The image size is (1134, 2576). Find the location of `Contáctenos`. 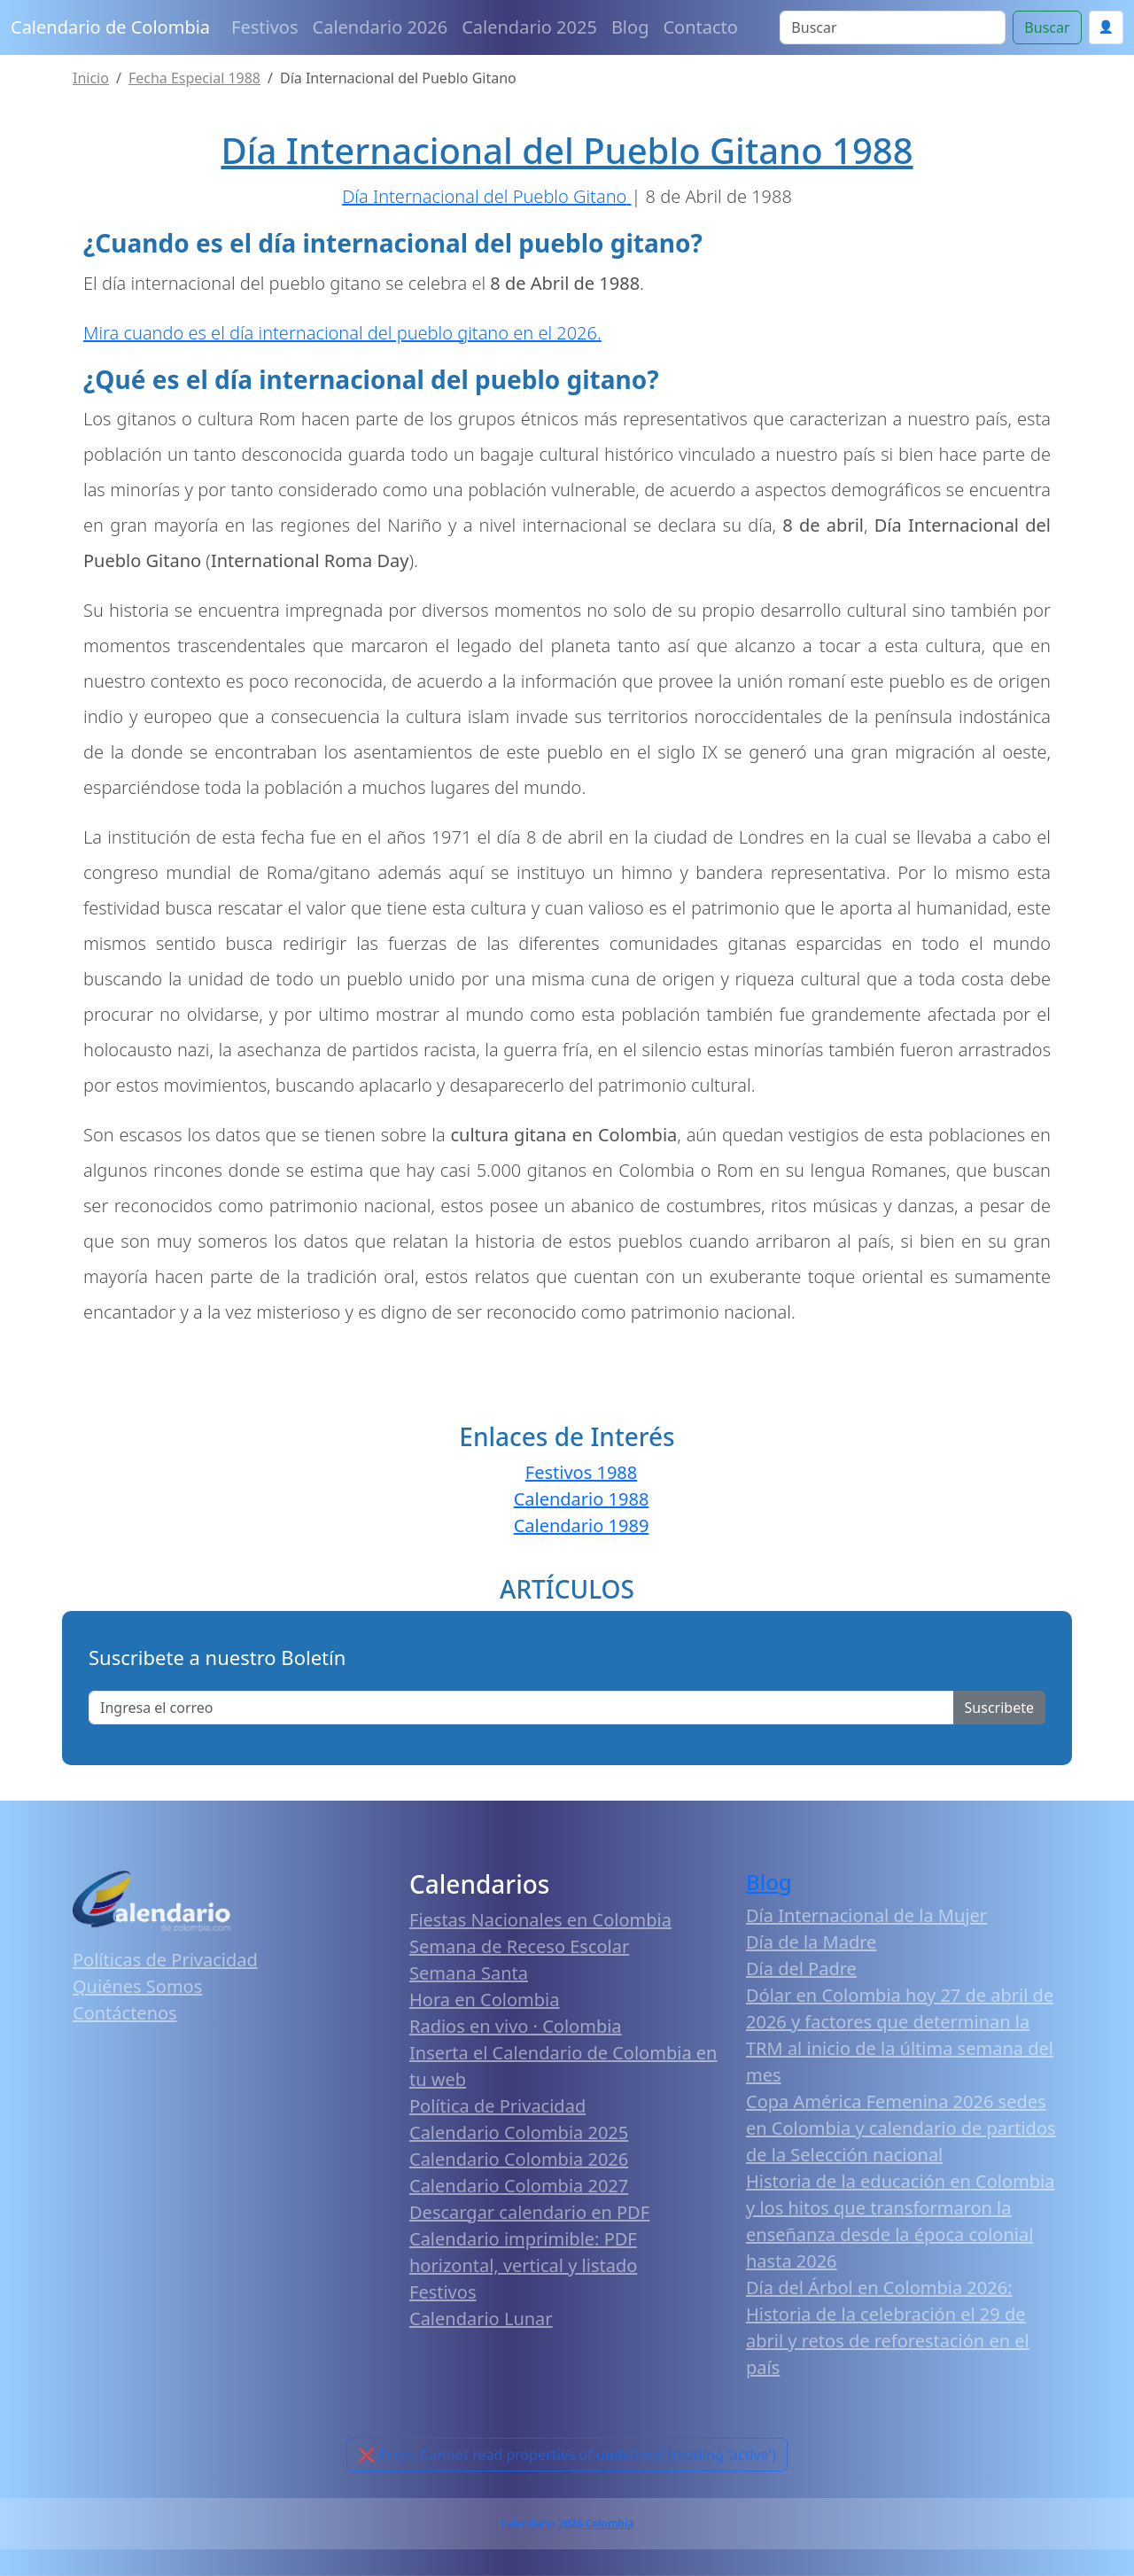

Contáctenos is located at coordinates (125, 2013).